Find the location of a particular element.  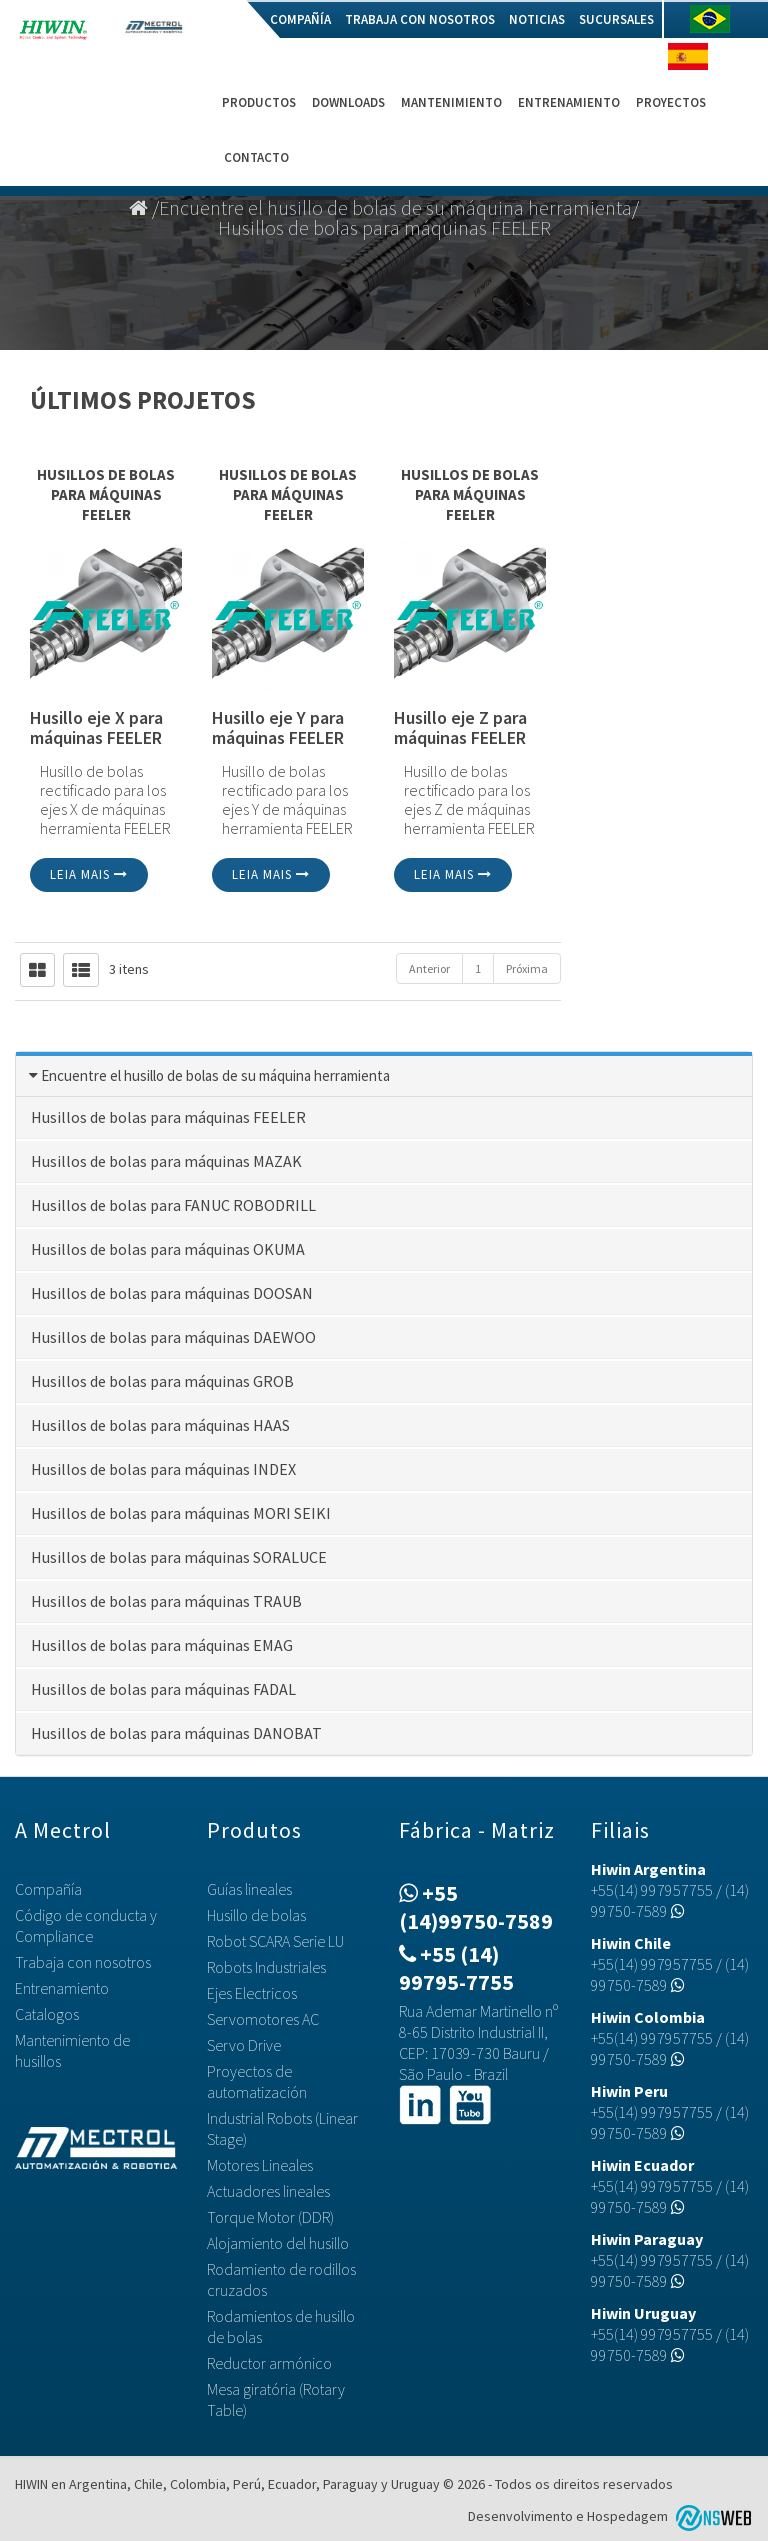

(14) 99750-7589 is located at coordinates (670, 1900).